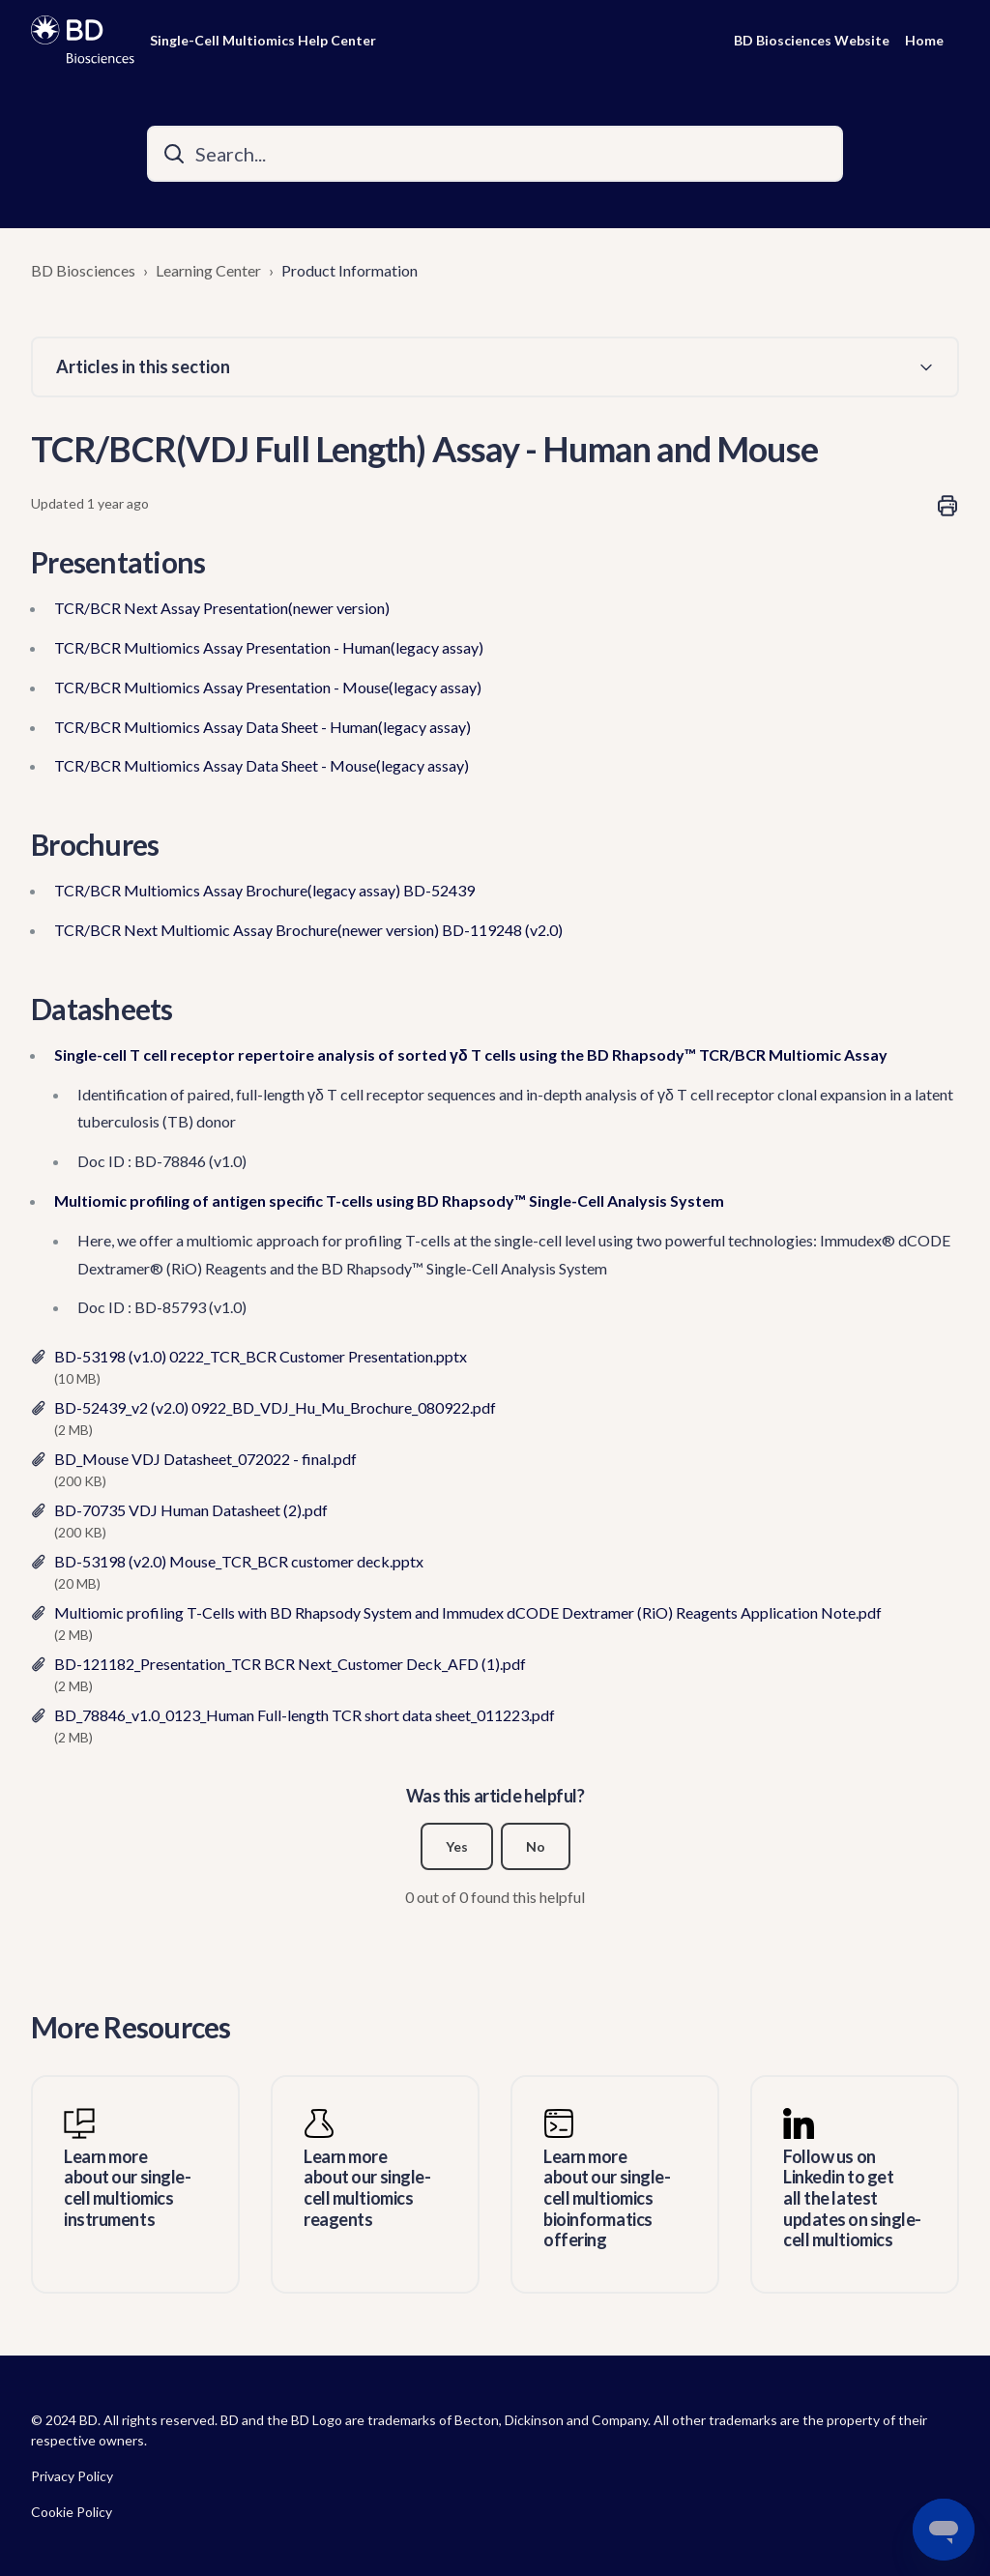 The height and width of the screenshot is (2576, 990). Describe the element at coordinates (71, 2511) in the screenshot. I see `Cookie Policy` at that location.